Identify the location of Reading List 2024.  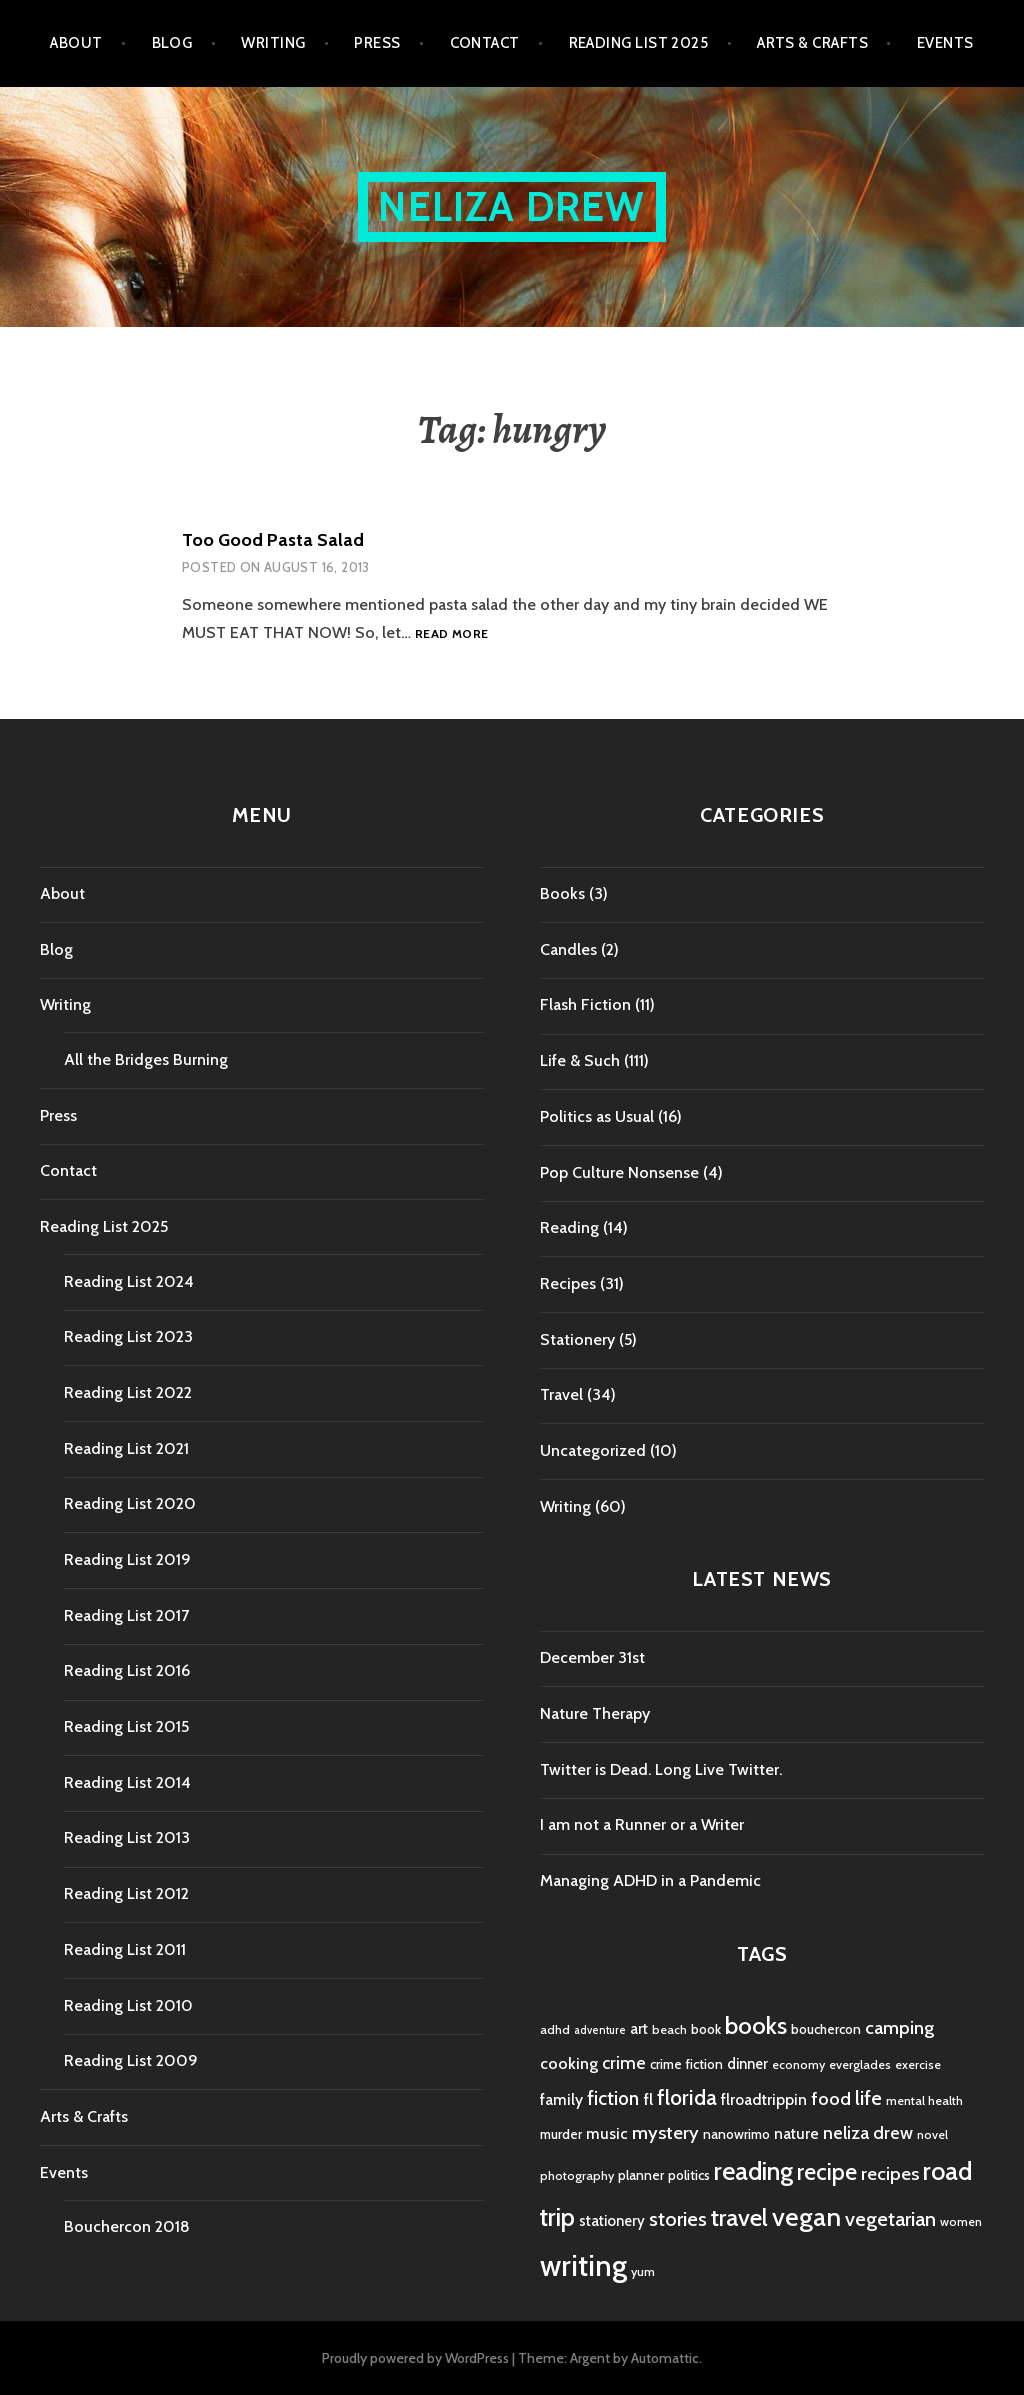
(129, 1281).